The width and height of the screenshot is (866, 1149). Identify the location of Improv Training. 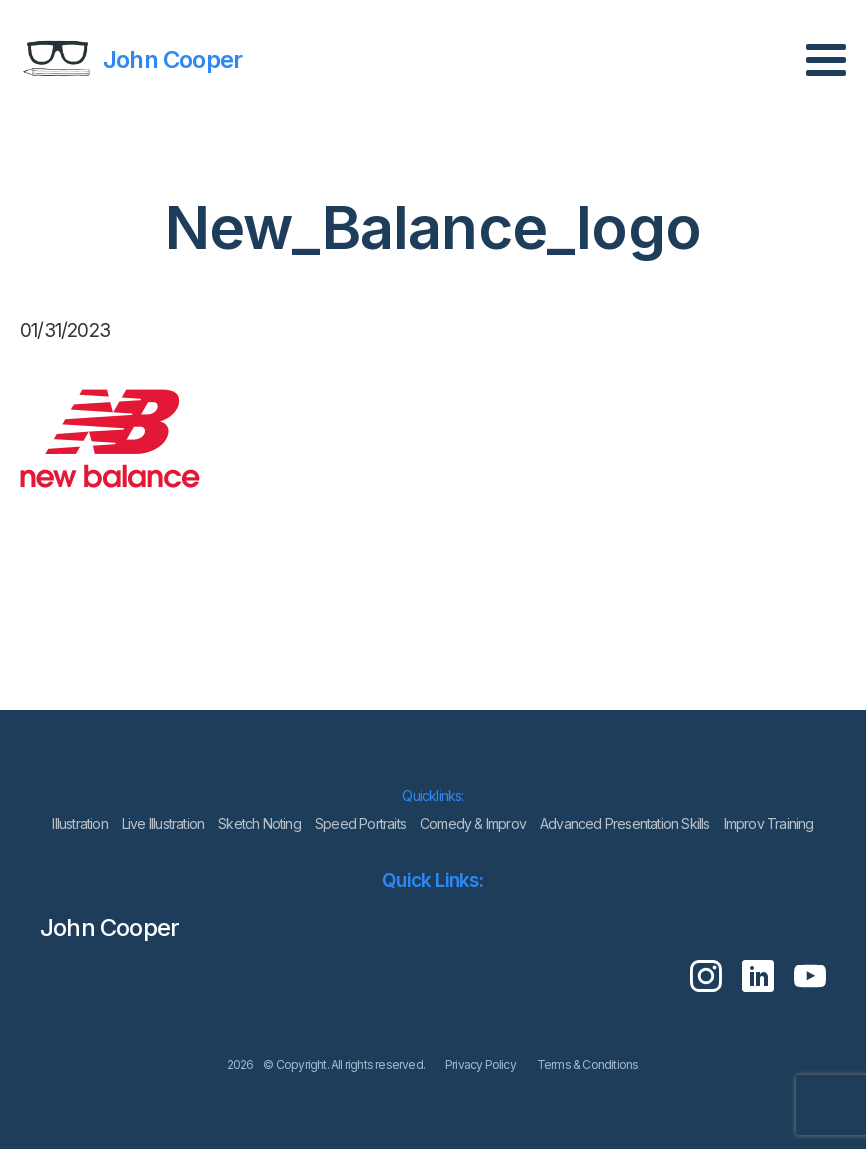
(769, 823).